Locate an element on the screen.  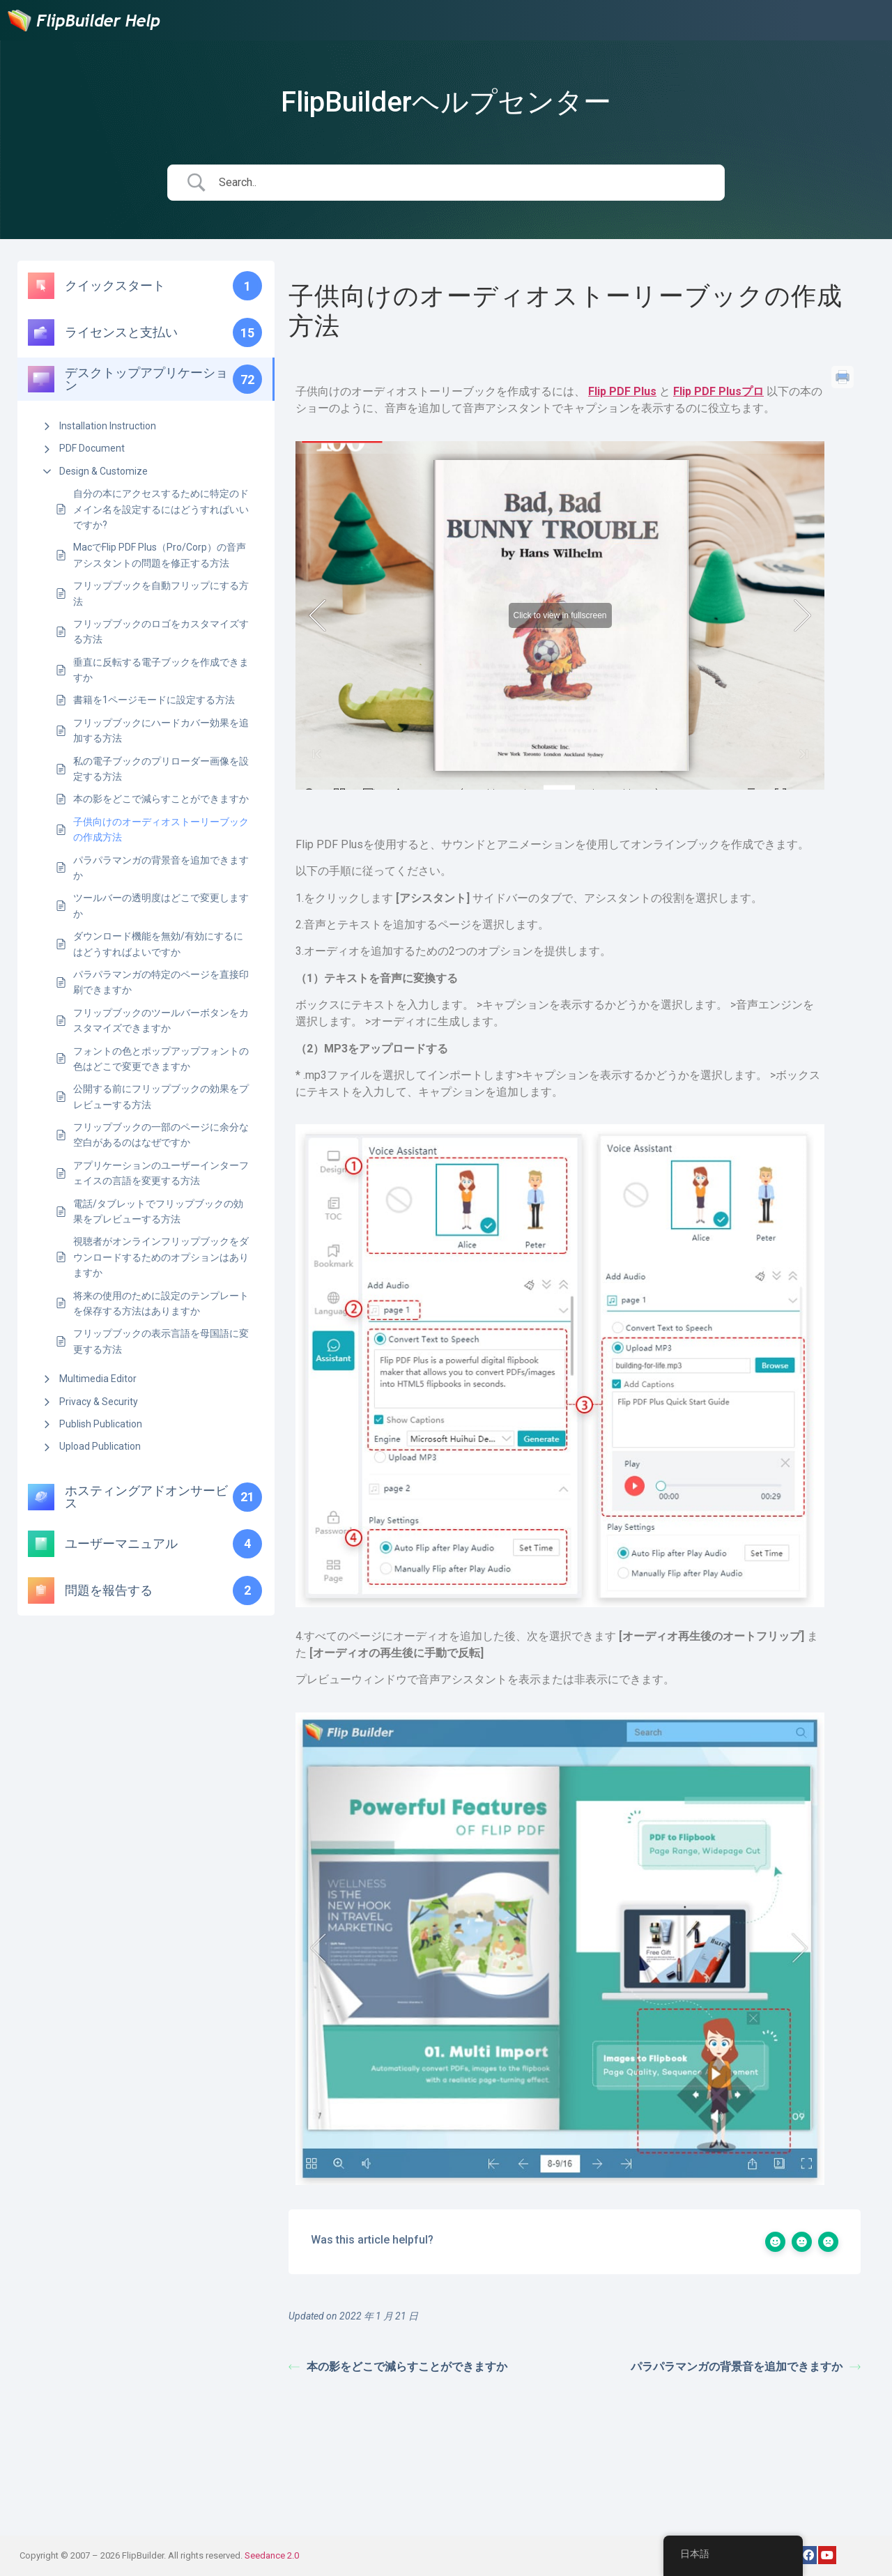
フリップブックのツールバーボタンをカスタマイズできますか is located at coordinates (161, 1020).